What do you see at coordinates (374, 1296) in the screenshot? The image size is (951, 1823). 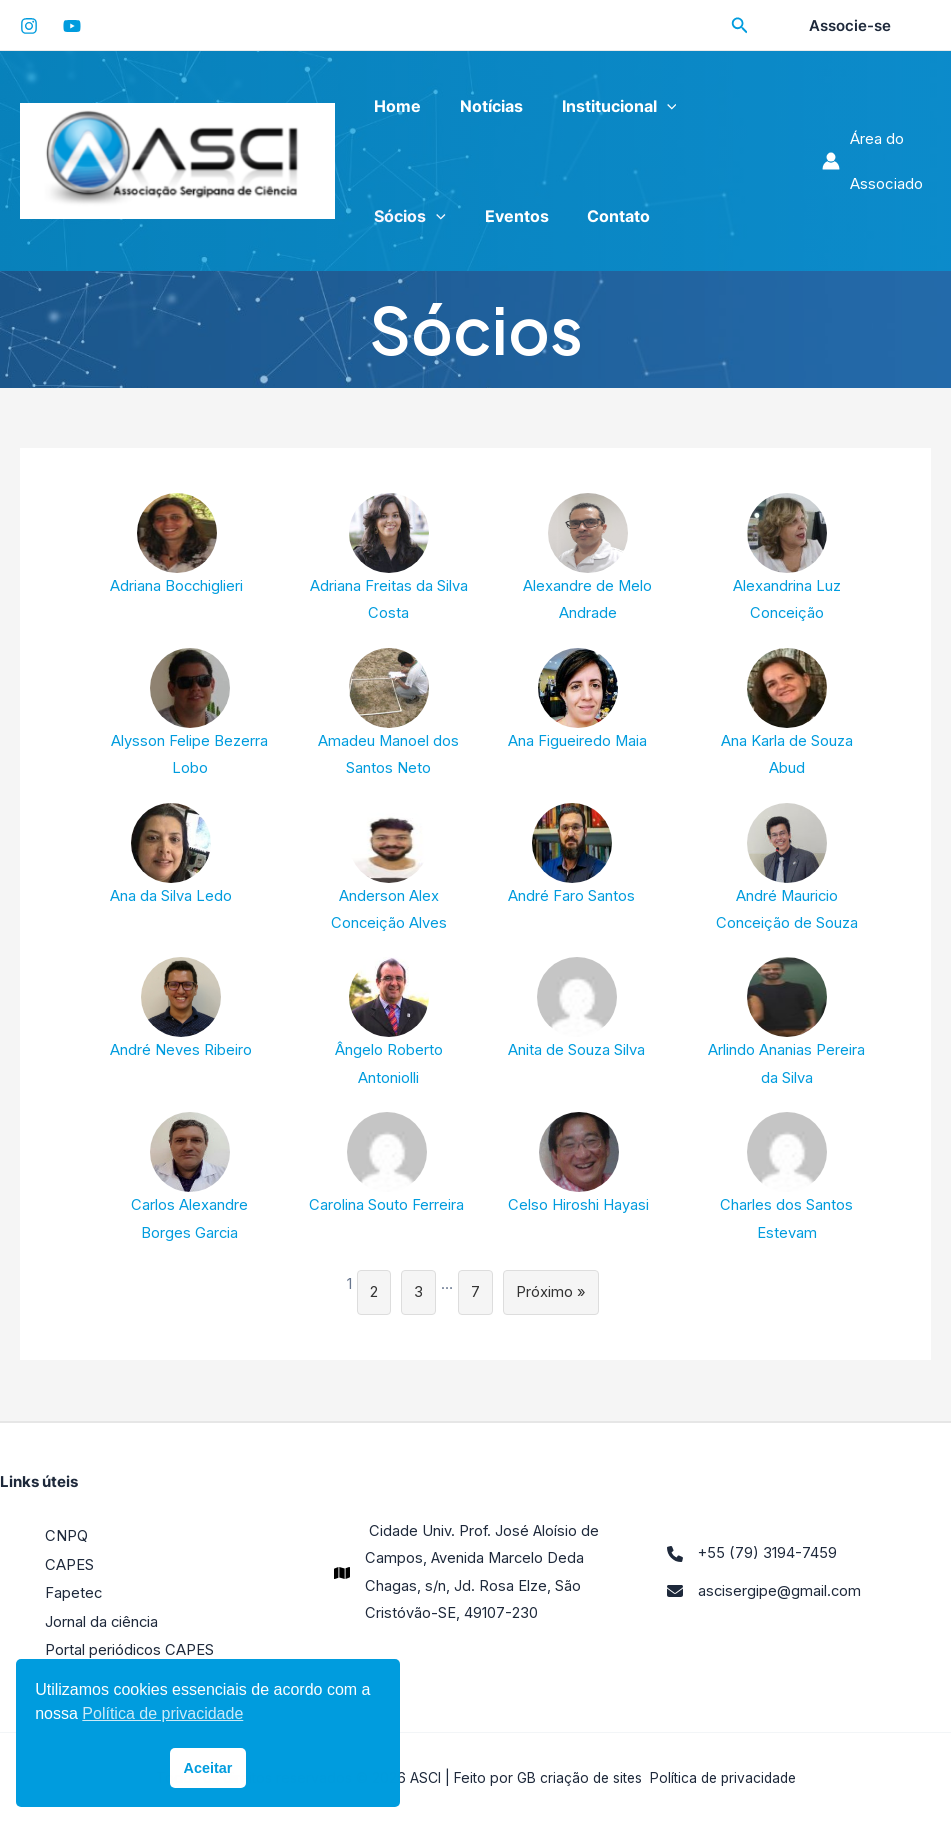 I see `2 [Page 2]` at bounding box center [374, 1296].